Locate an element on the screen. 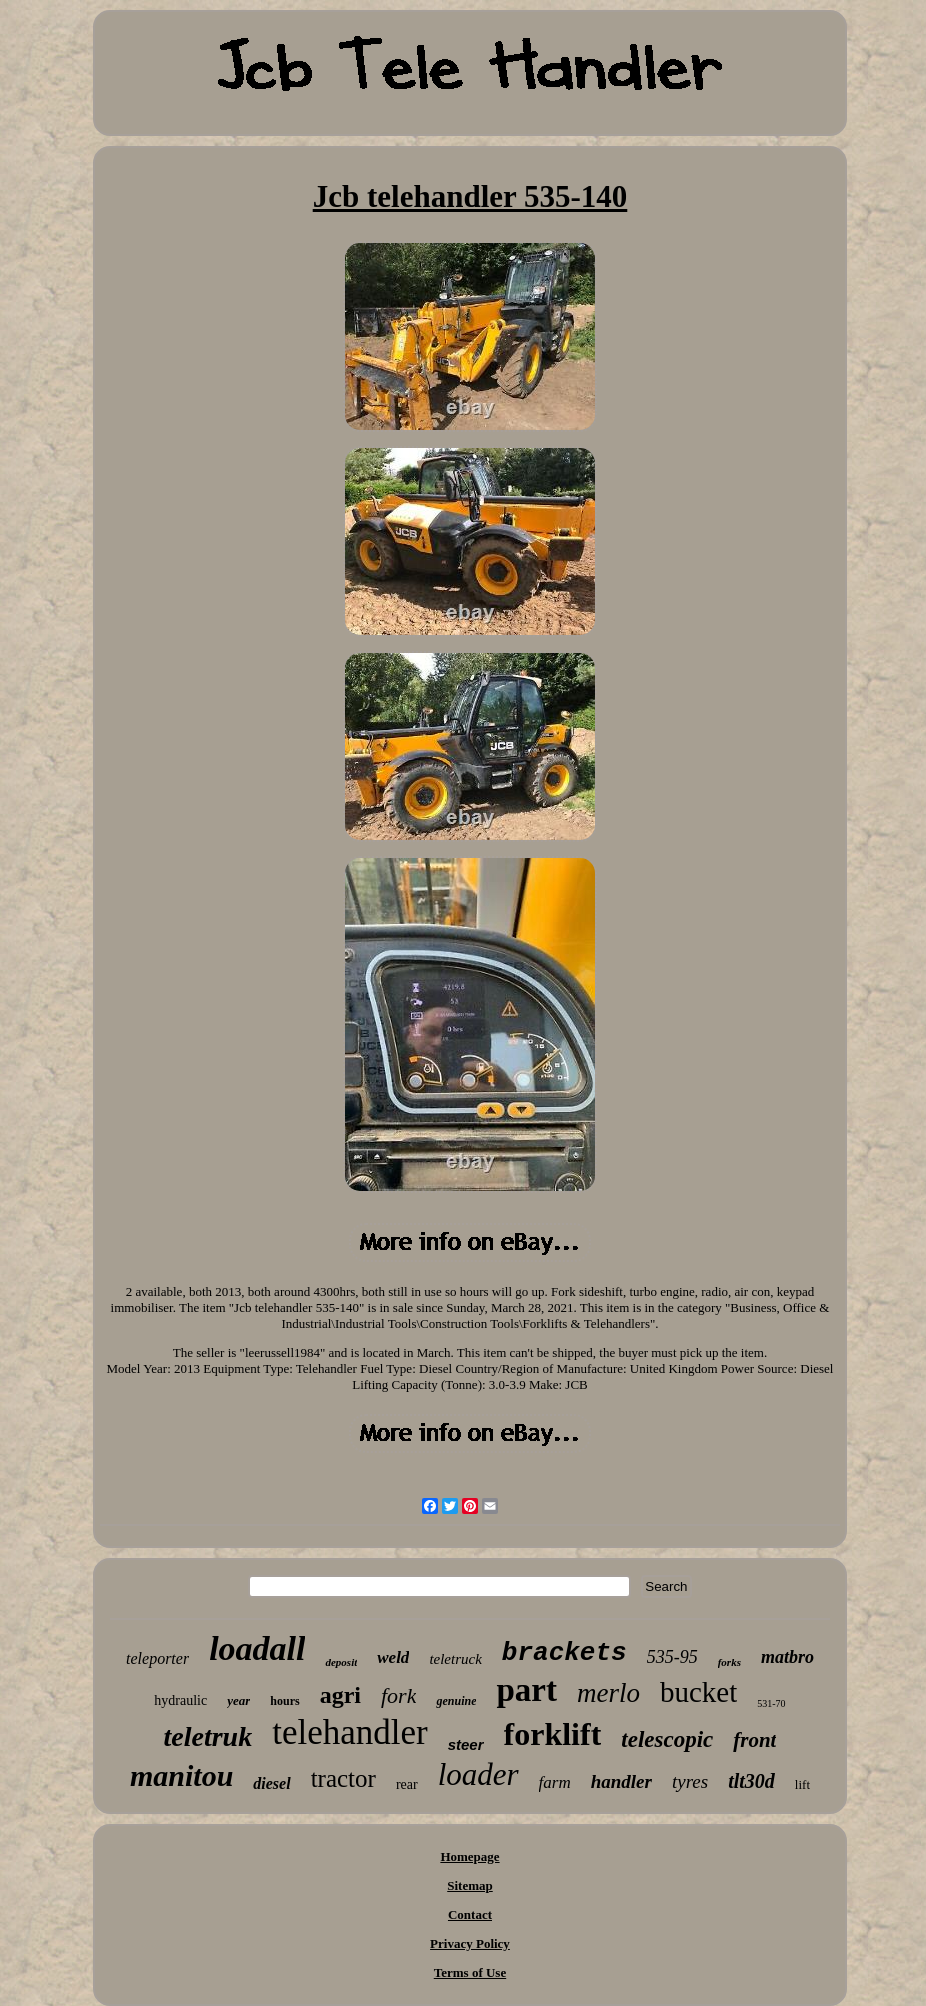 This screenshot has width=926, height=2006. forklift is located at coordinates (553, 1734).